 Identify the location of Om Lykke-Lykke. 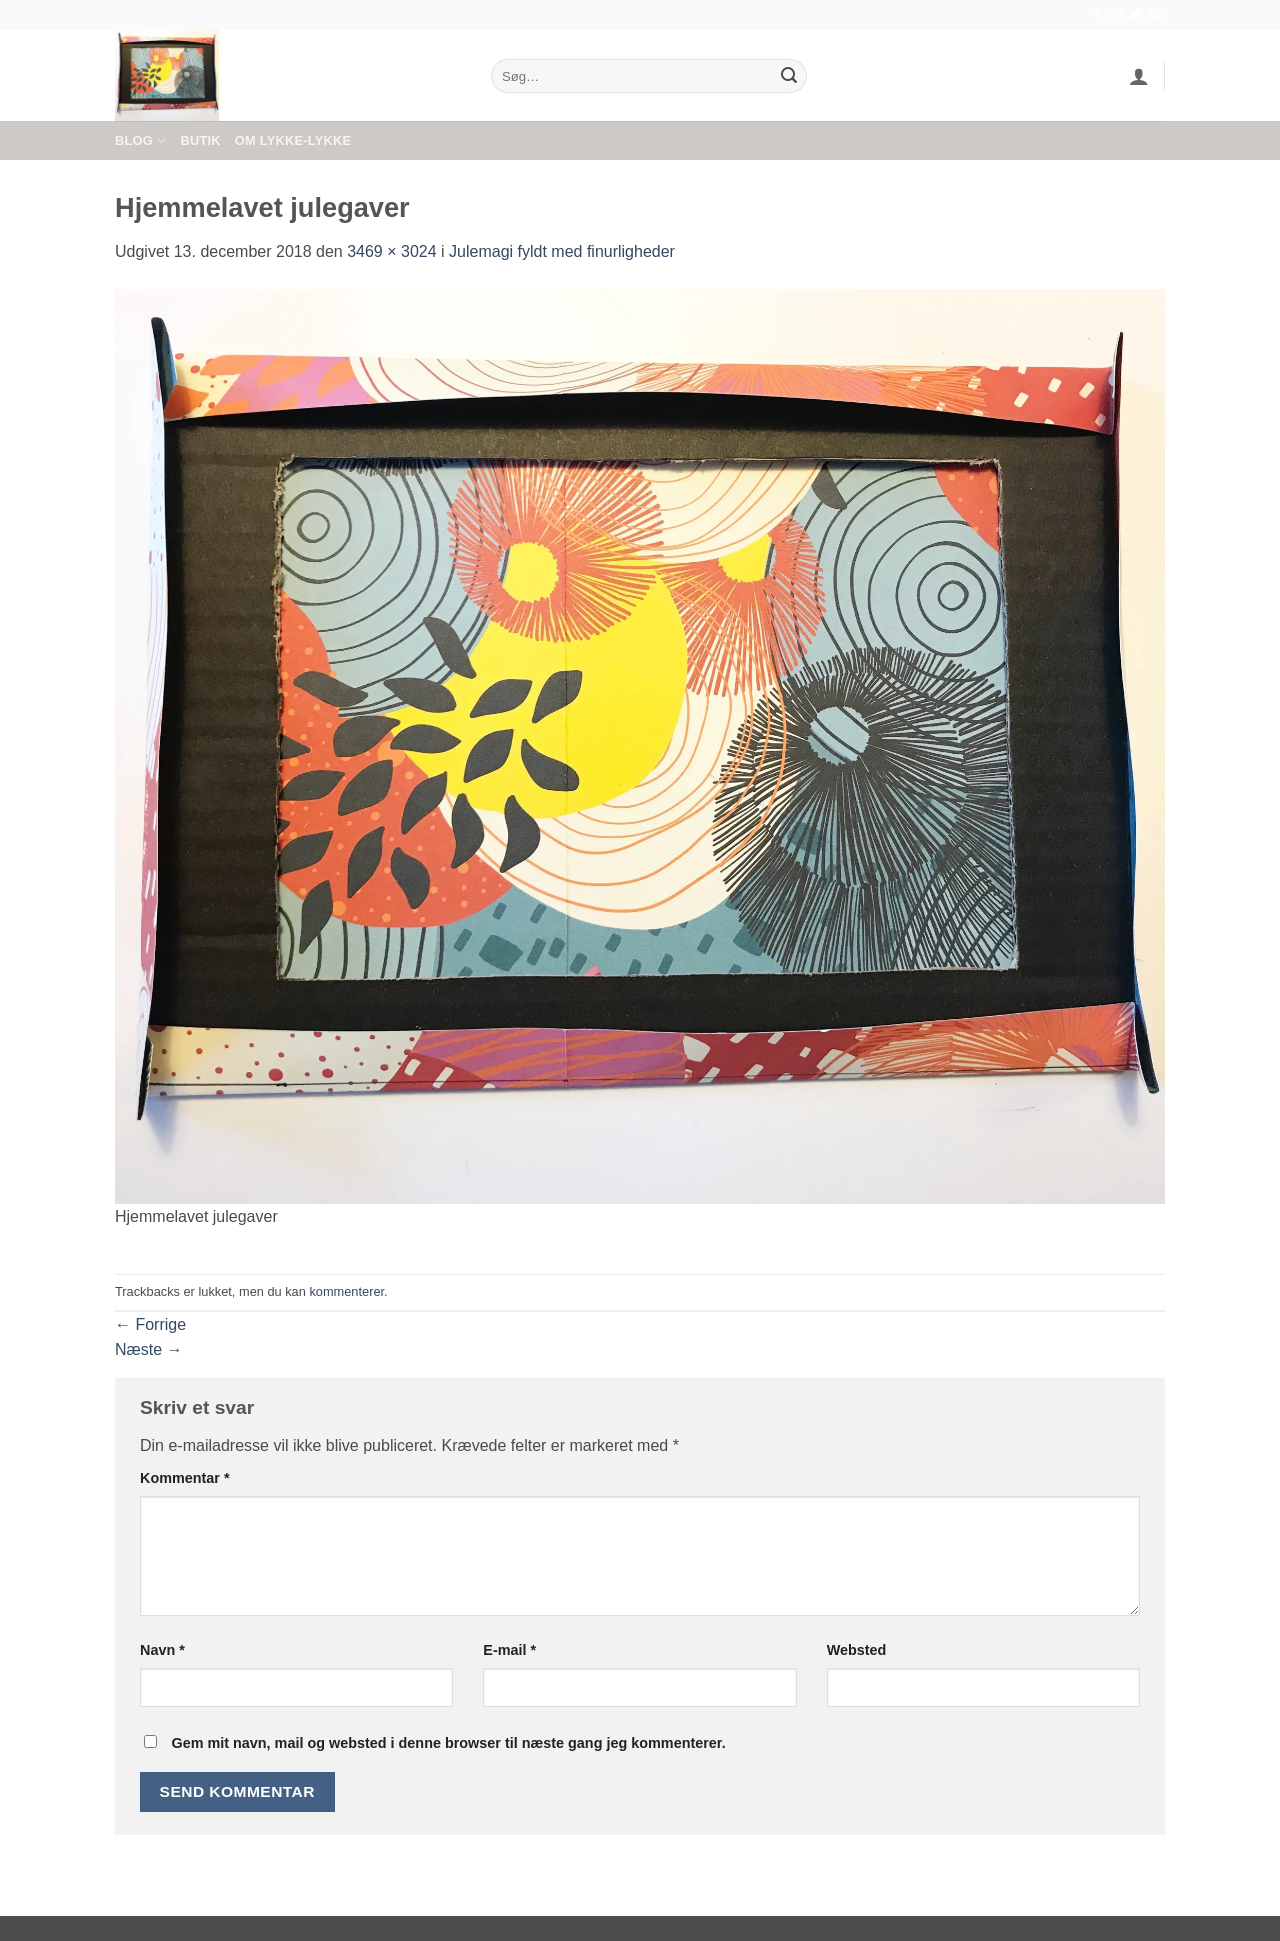
(293, 140).